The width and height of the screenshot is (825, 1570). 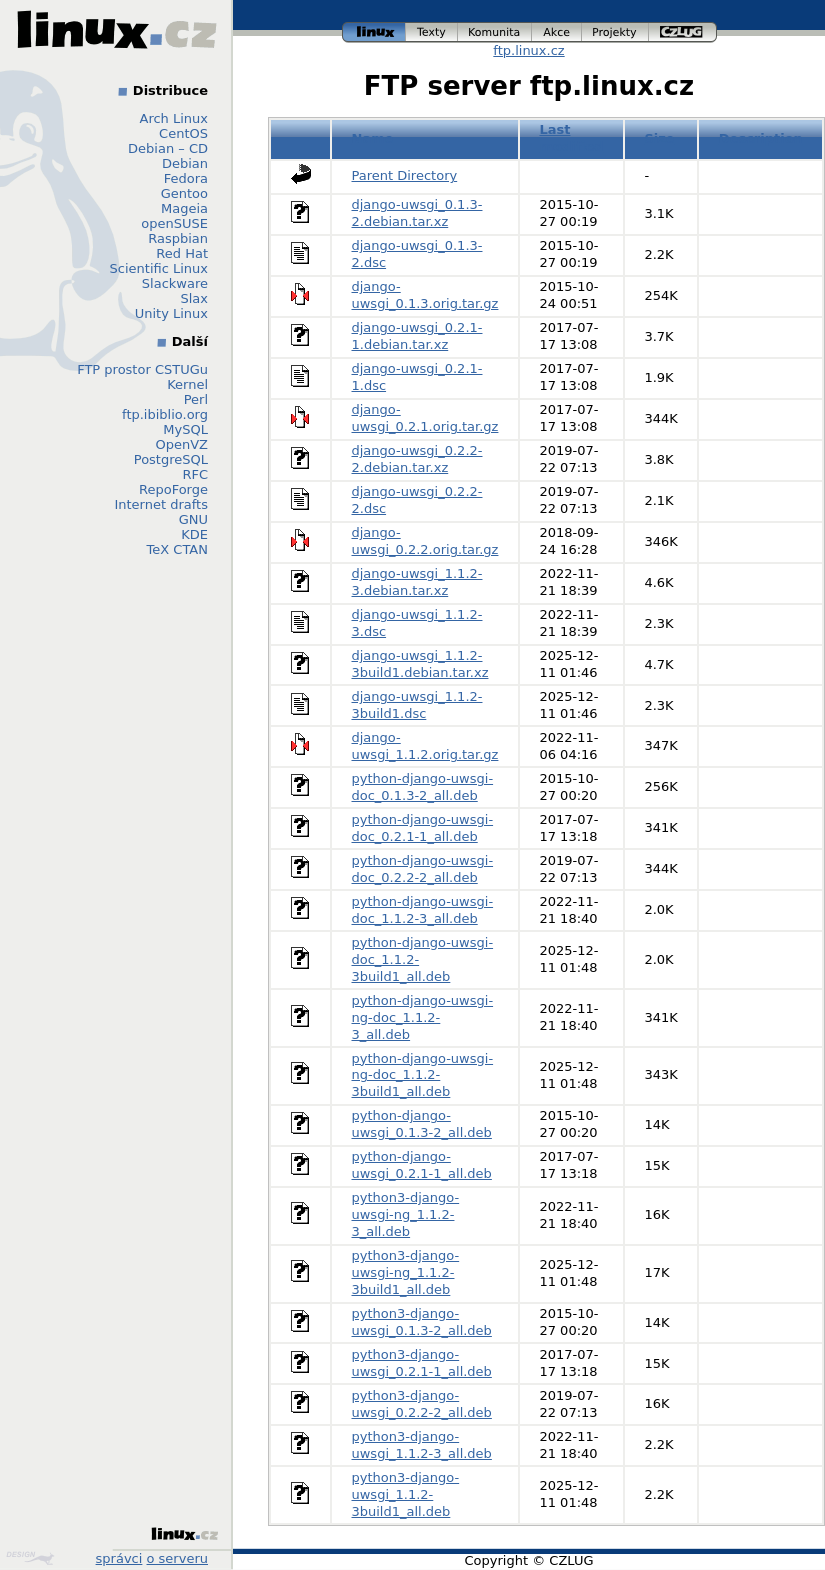 I want to click on Size, so click(x=659, y=138).